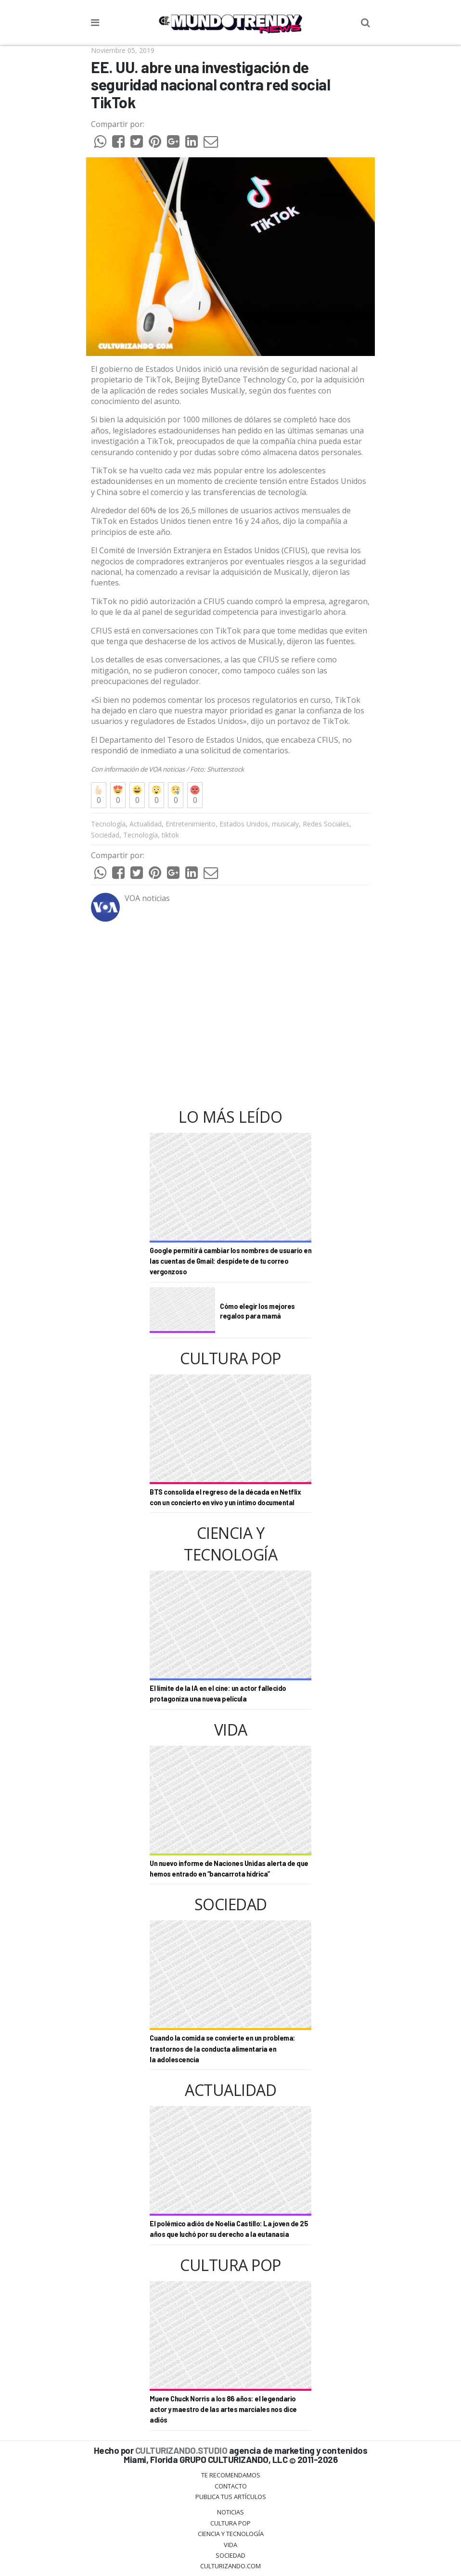 The image size is (461, 2576). Describe the element at coordinates (230, 2523) in the screenshot. I see `Cultura Pop` at that location.